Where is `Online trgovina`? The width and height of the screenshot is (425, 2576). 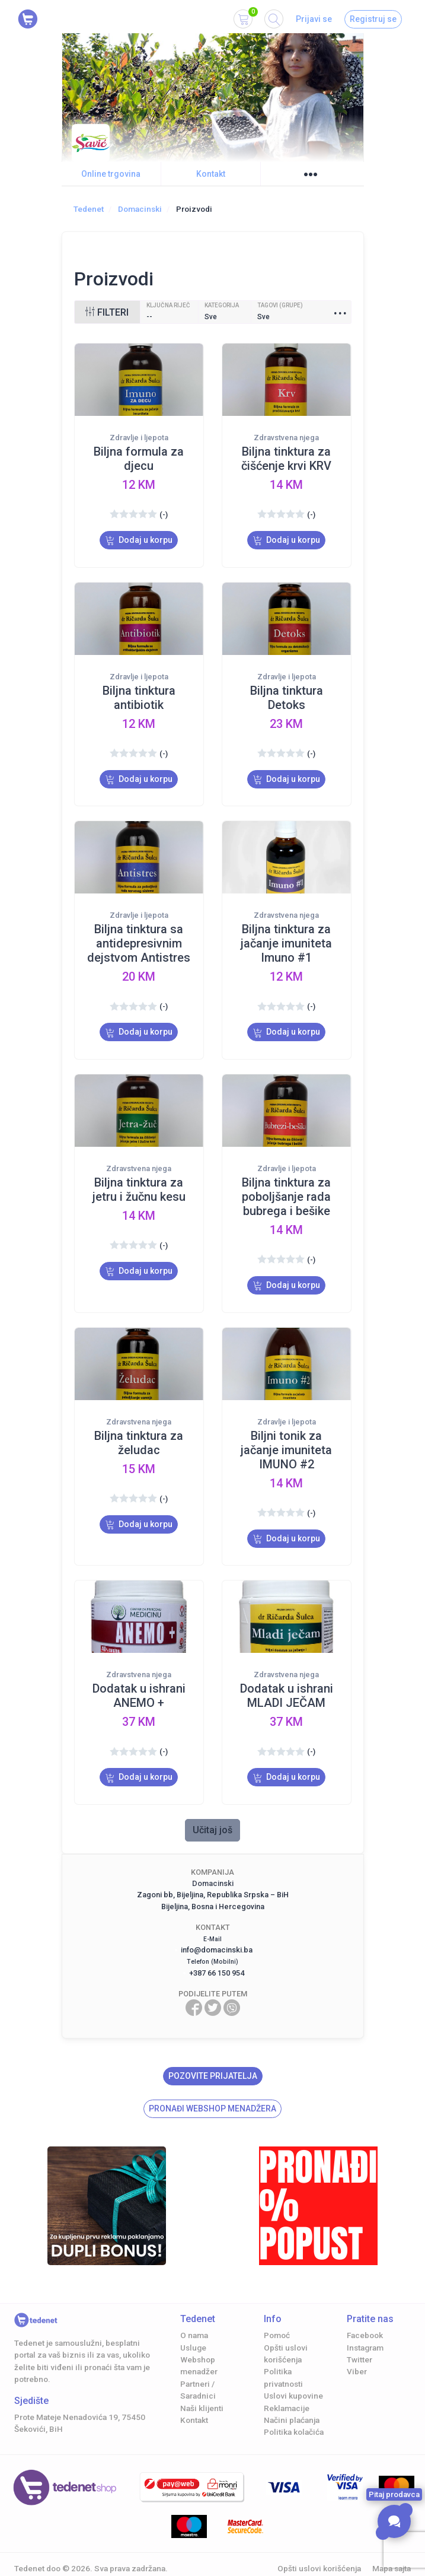
Online trgovina is located at coordinates (110, 174).